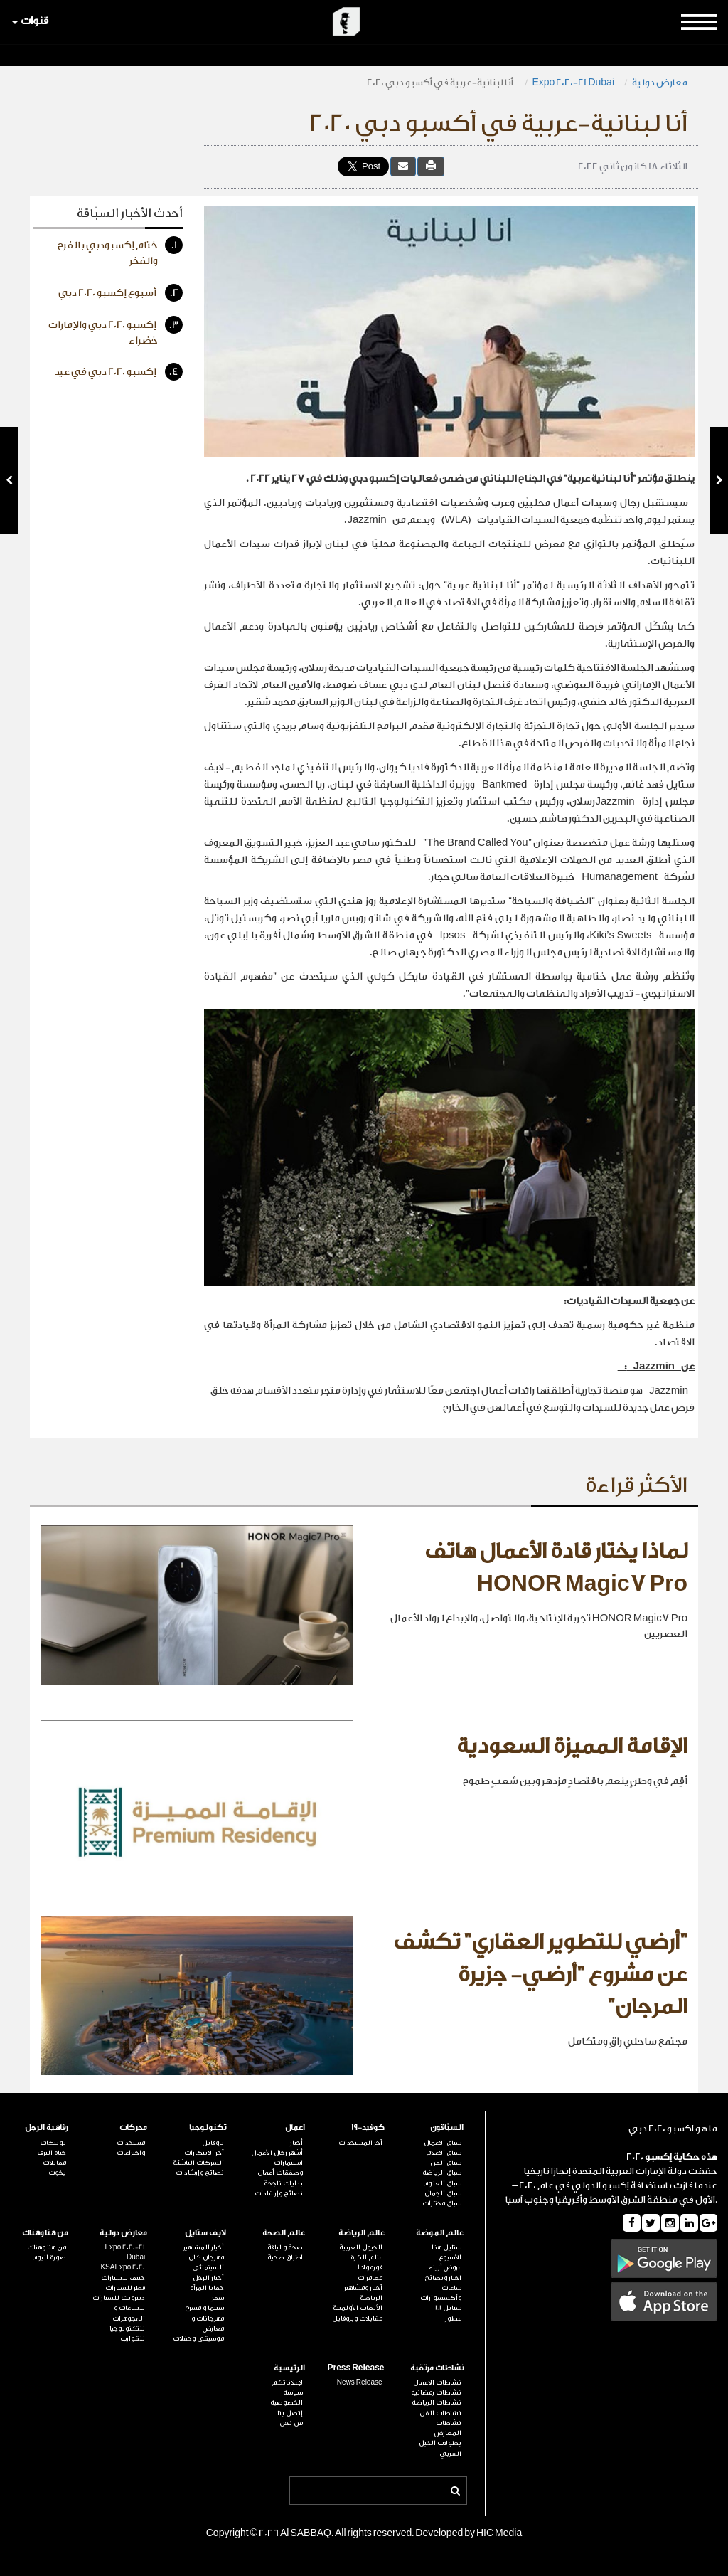  I want to click on سباق الفن, so click(445, 2162).